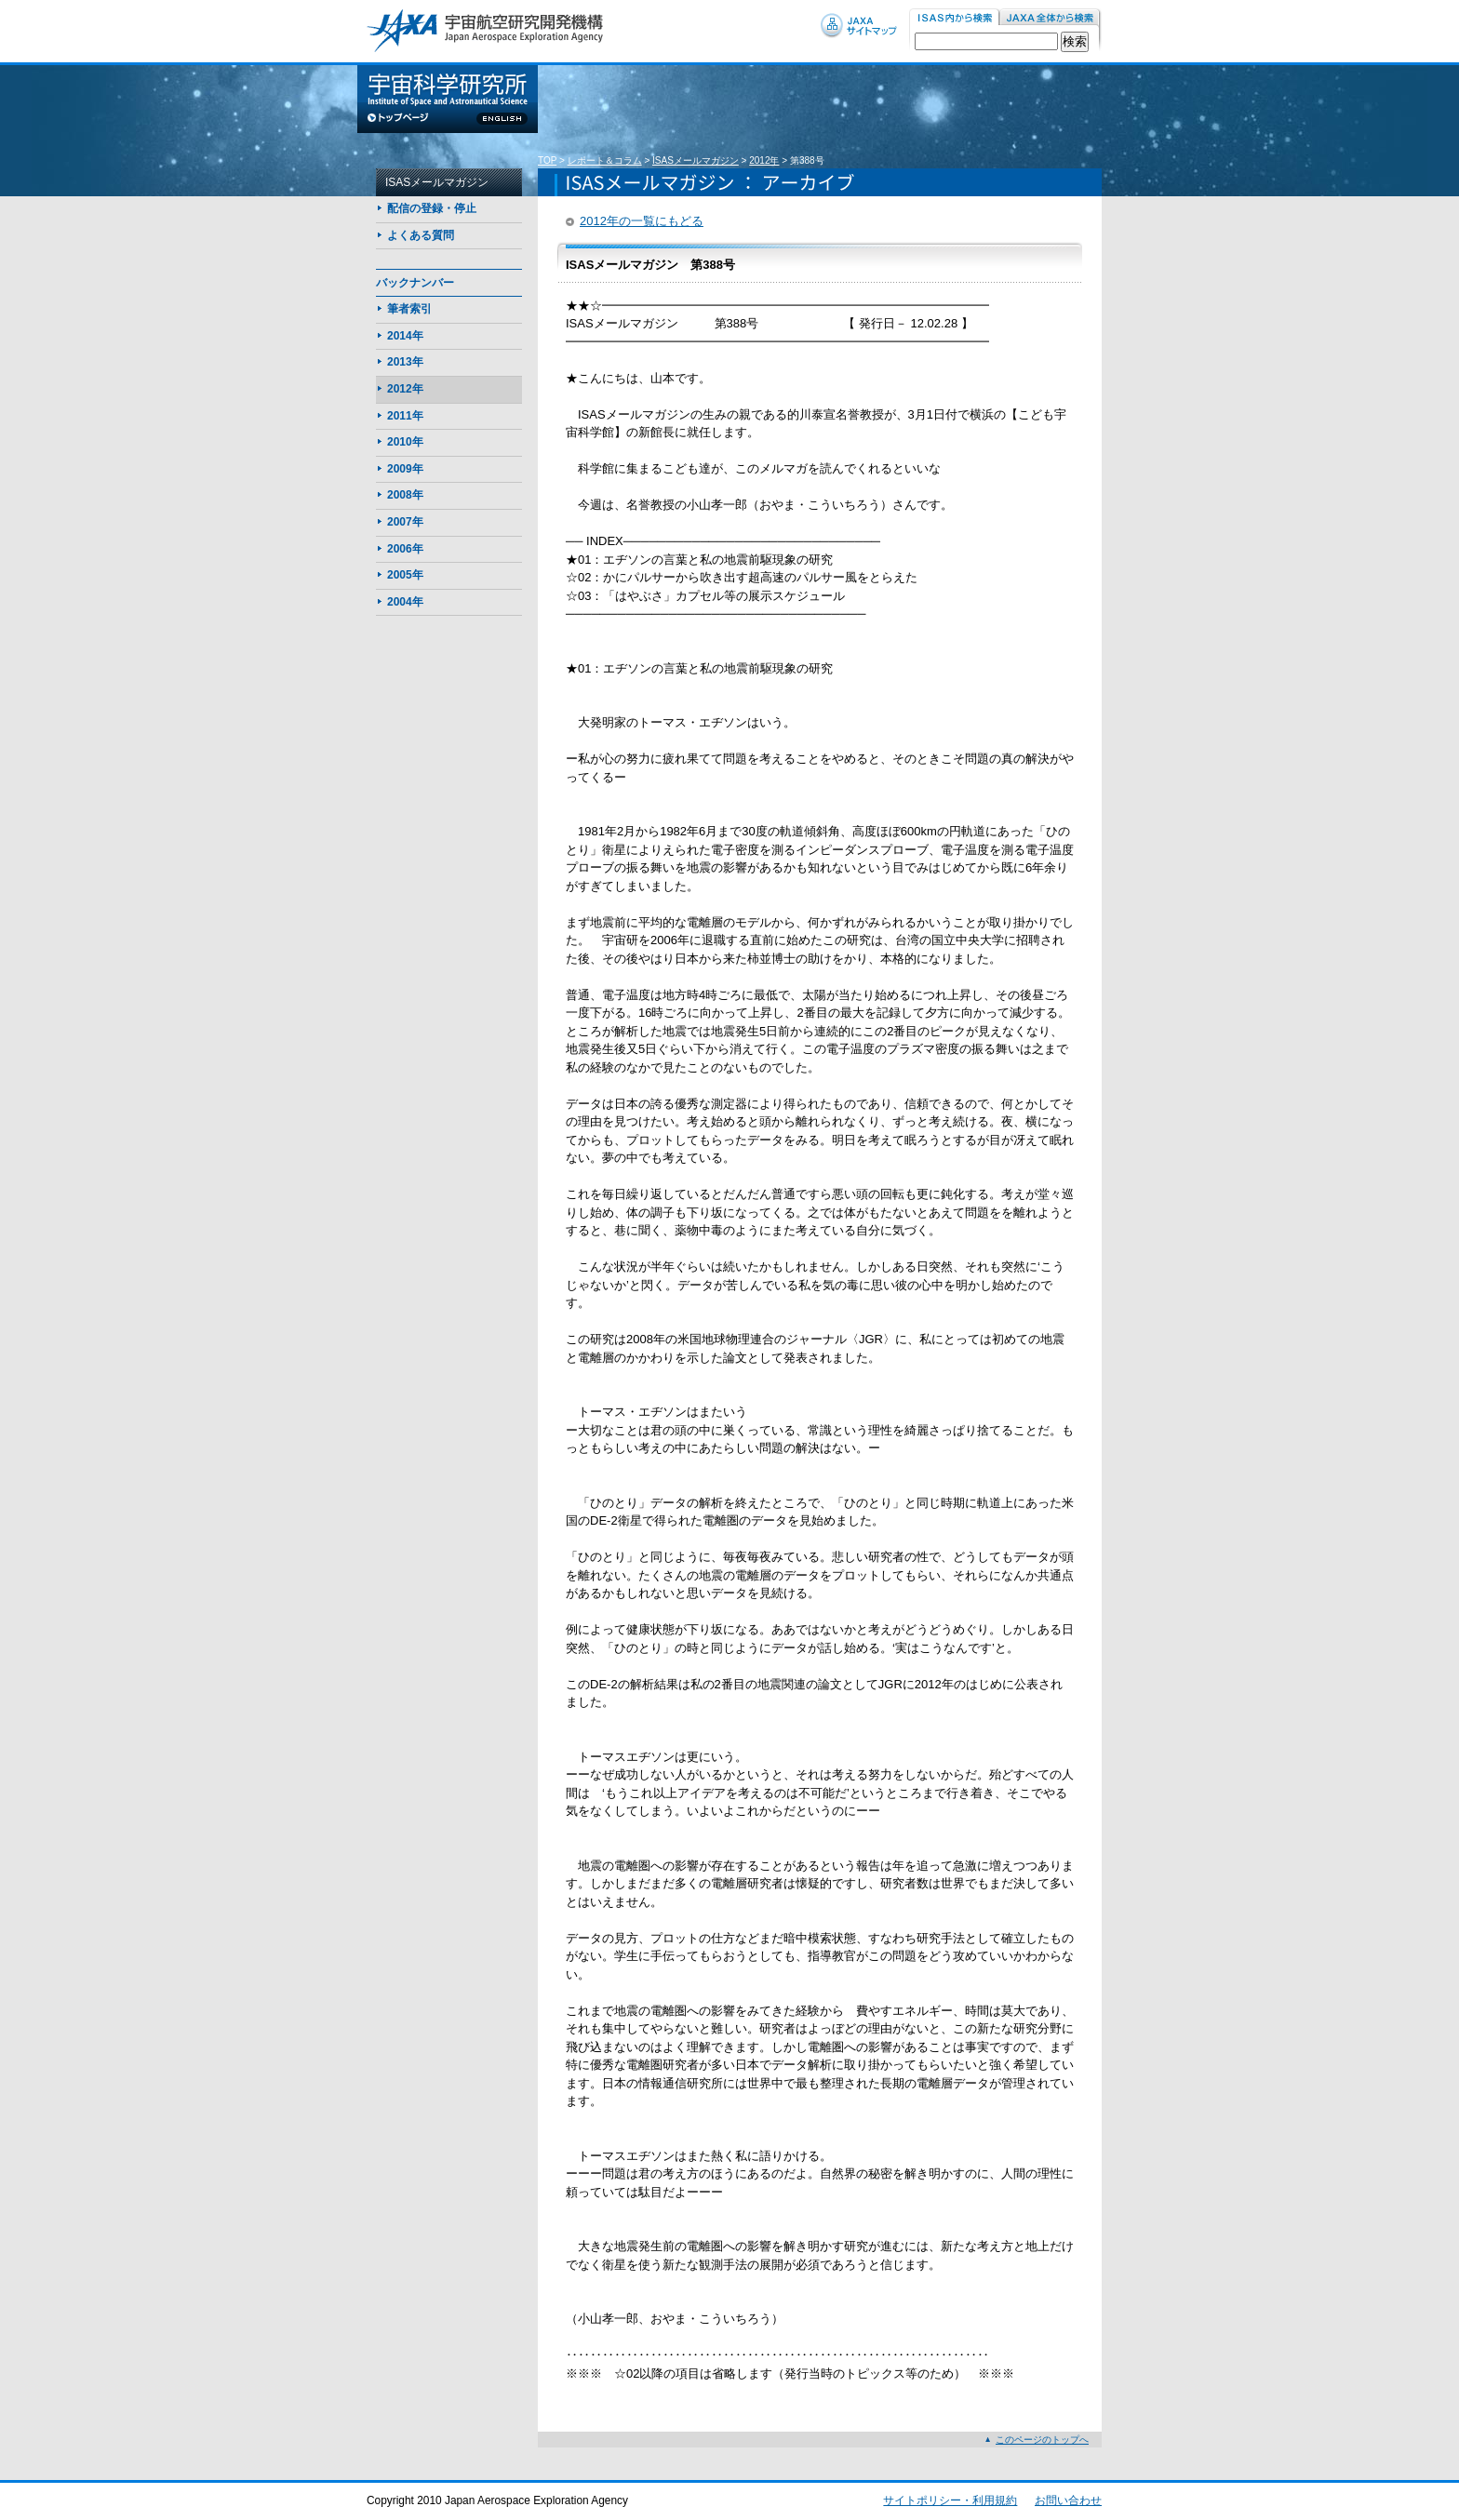 Image resolution: width=1459 pixels, height=2520 pixels. I want to click on 2008年, so click(405, 494).